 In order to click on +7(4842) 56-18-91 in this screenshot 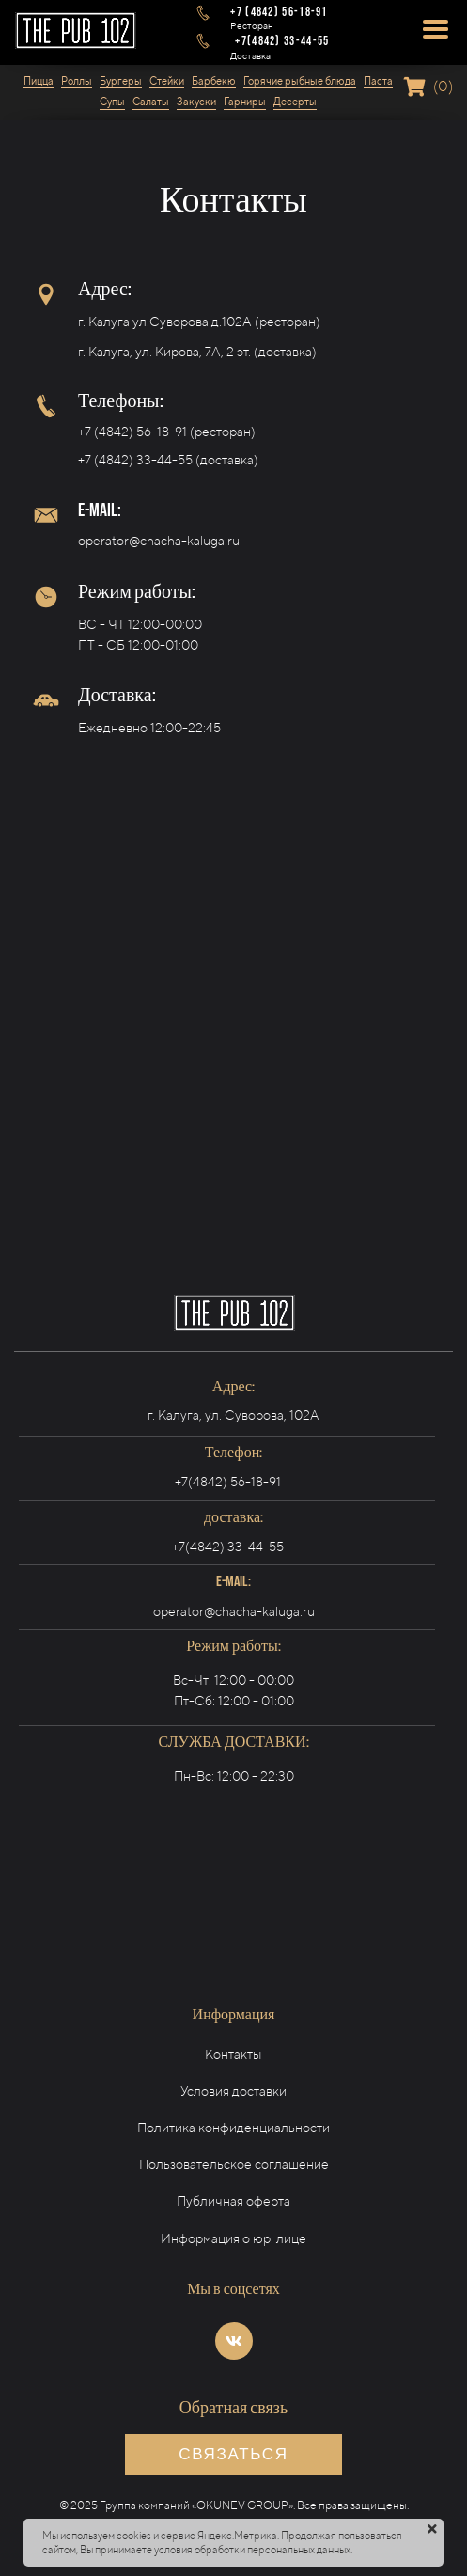, I will do `click(228, 1481)`.